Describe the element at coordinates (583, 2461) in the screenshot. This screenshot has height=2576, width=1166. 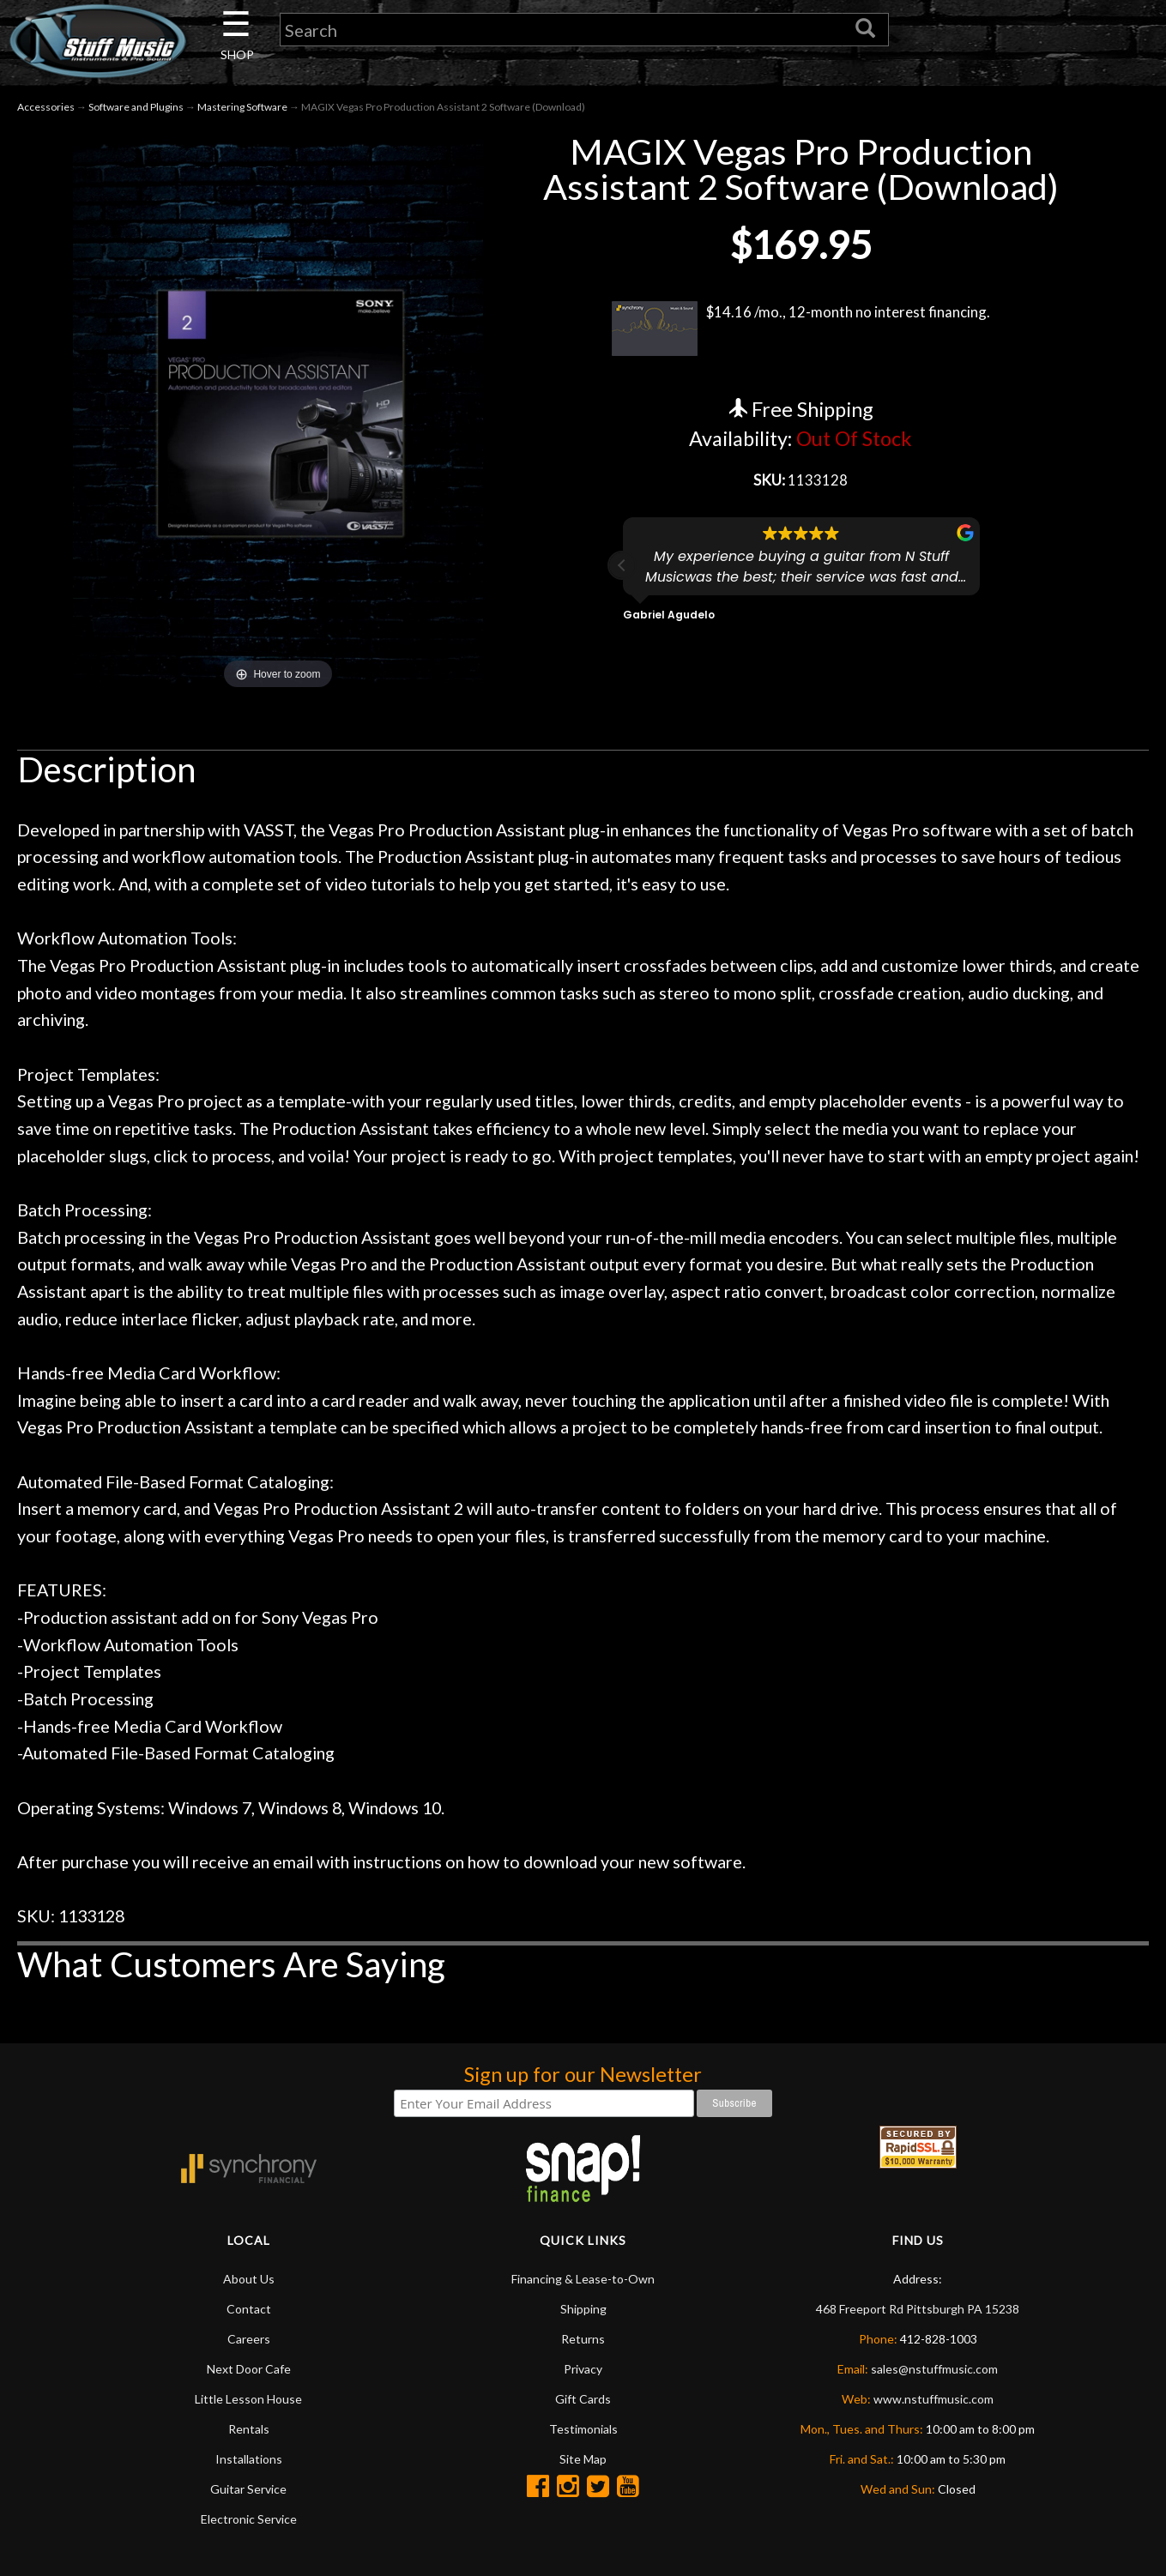
I see `Site Map` at that location.